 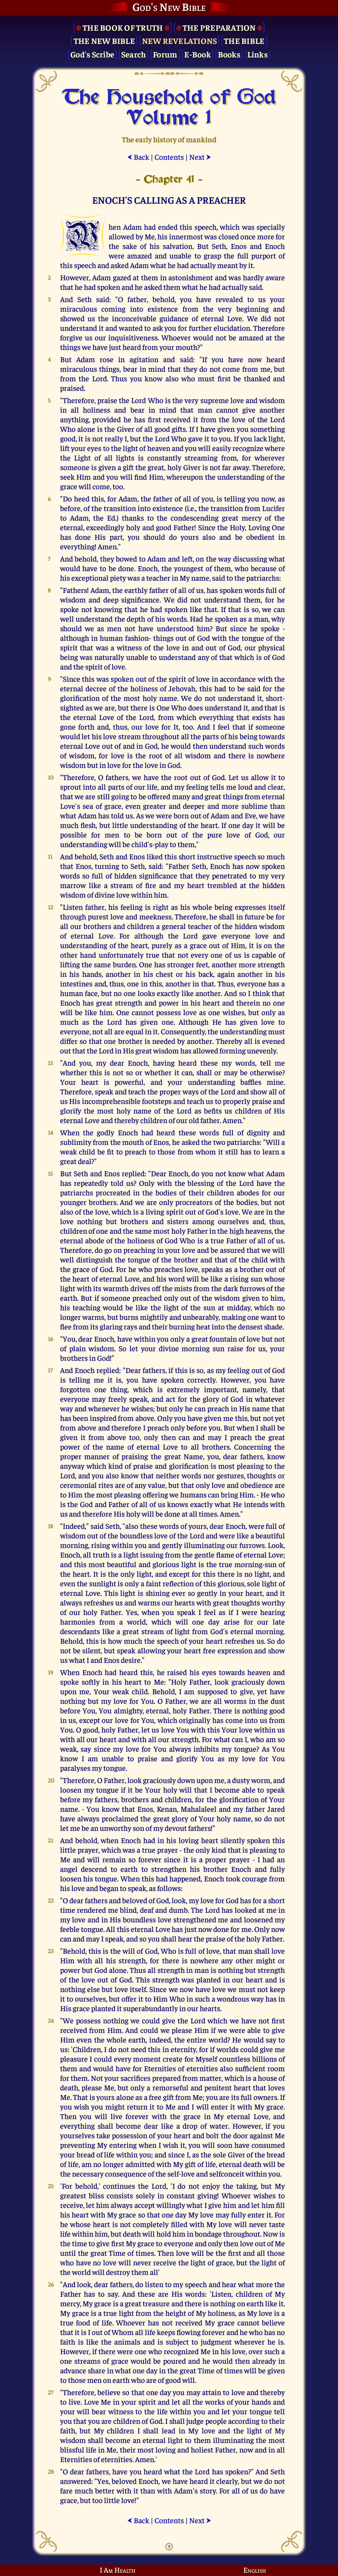 What do you see at coordinates (257, 54) in the screenshot?
I see `Links` at bounding box center [257, 54].